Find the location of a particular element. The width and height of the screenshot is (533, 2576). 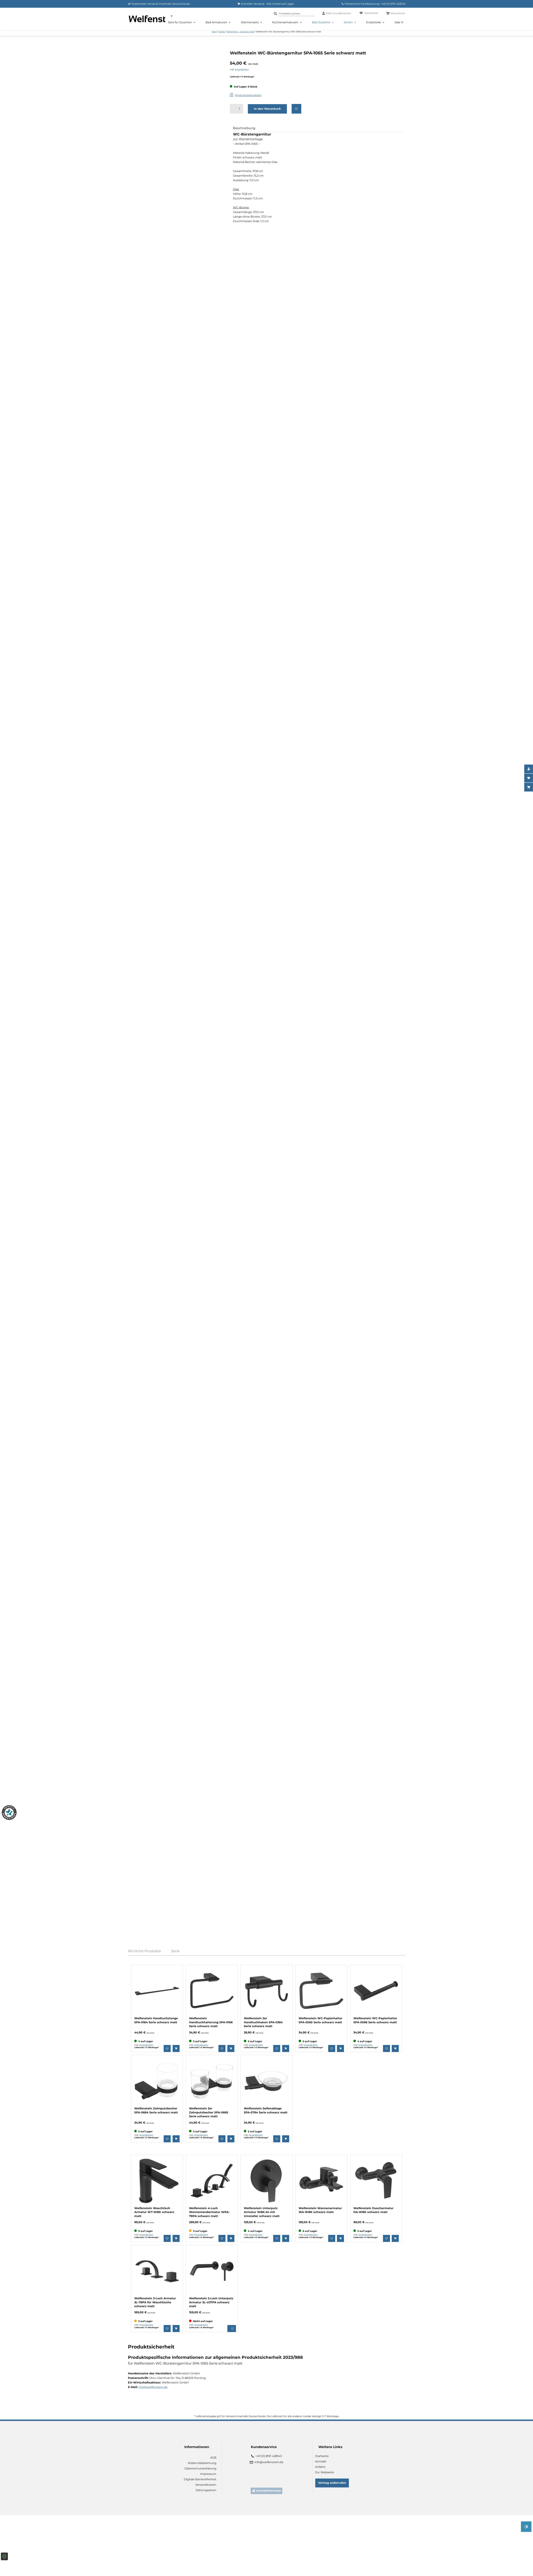

Bad Zubehör [button] is located at coordinates (369, 21).